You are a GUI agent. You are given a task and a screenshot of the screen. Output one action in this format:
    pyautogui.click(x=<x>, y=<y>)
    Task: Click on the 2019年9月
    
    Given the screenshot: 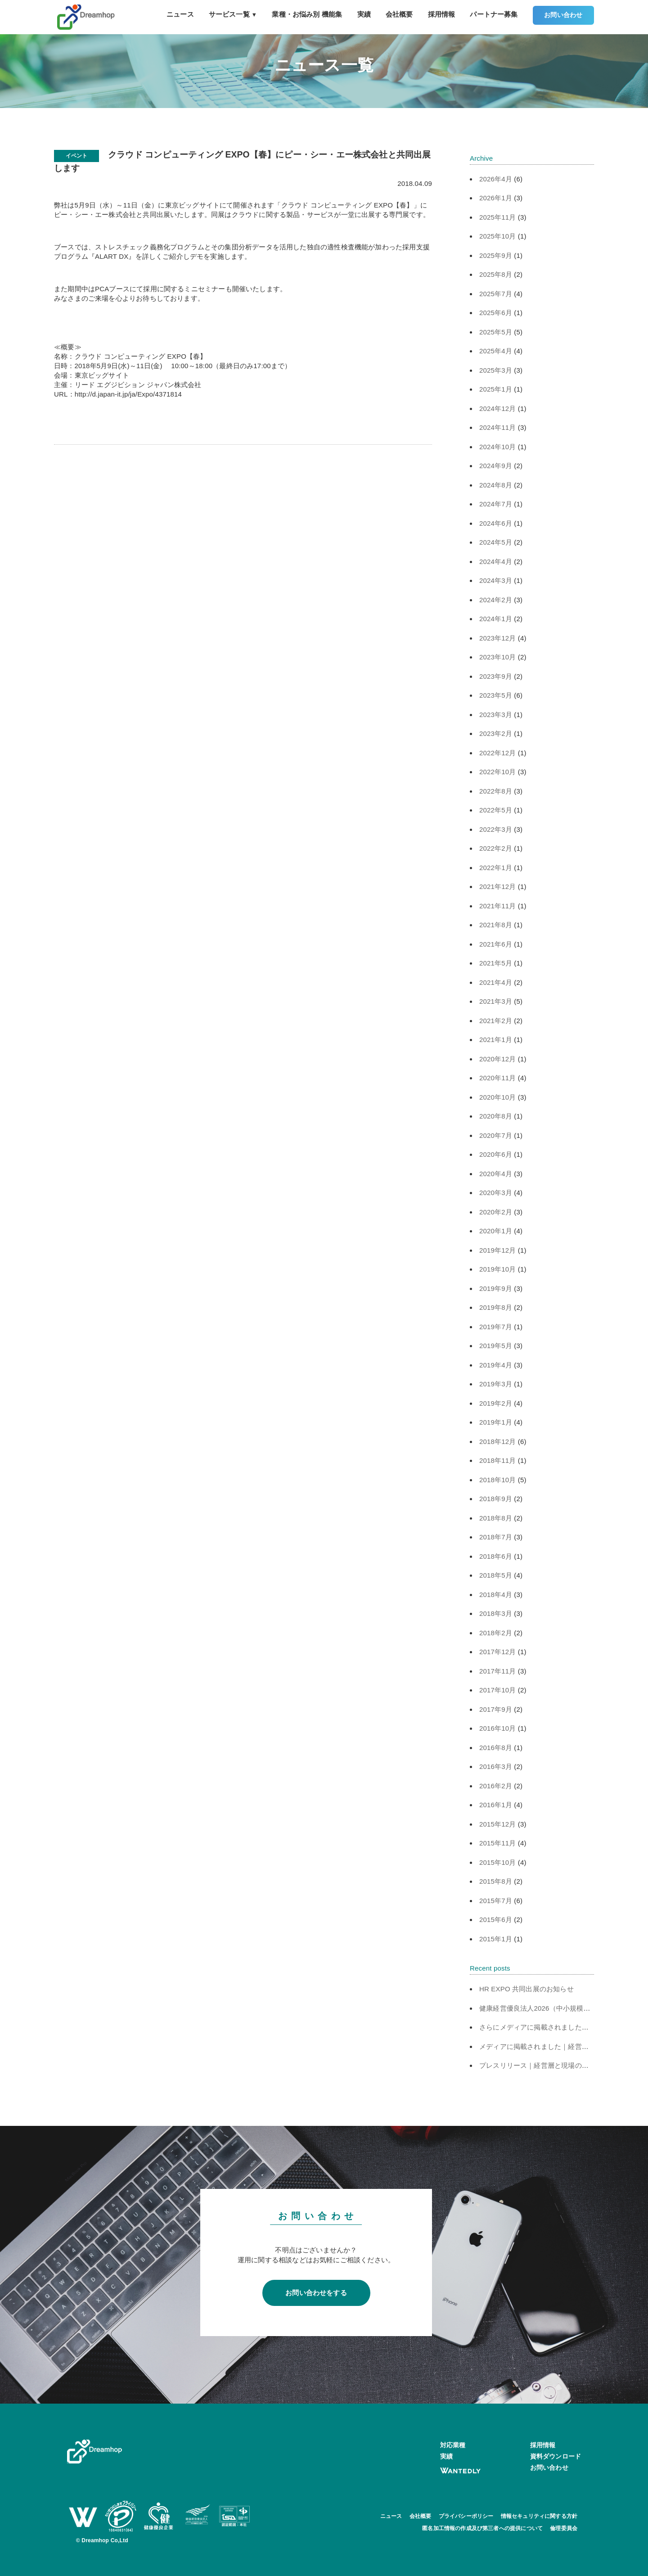 What is the action you would take?
    pyautogui.click(x=495, y=1288)
    